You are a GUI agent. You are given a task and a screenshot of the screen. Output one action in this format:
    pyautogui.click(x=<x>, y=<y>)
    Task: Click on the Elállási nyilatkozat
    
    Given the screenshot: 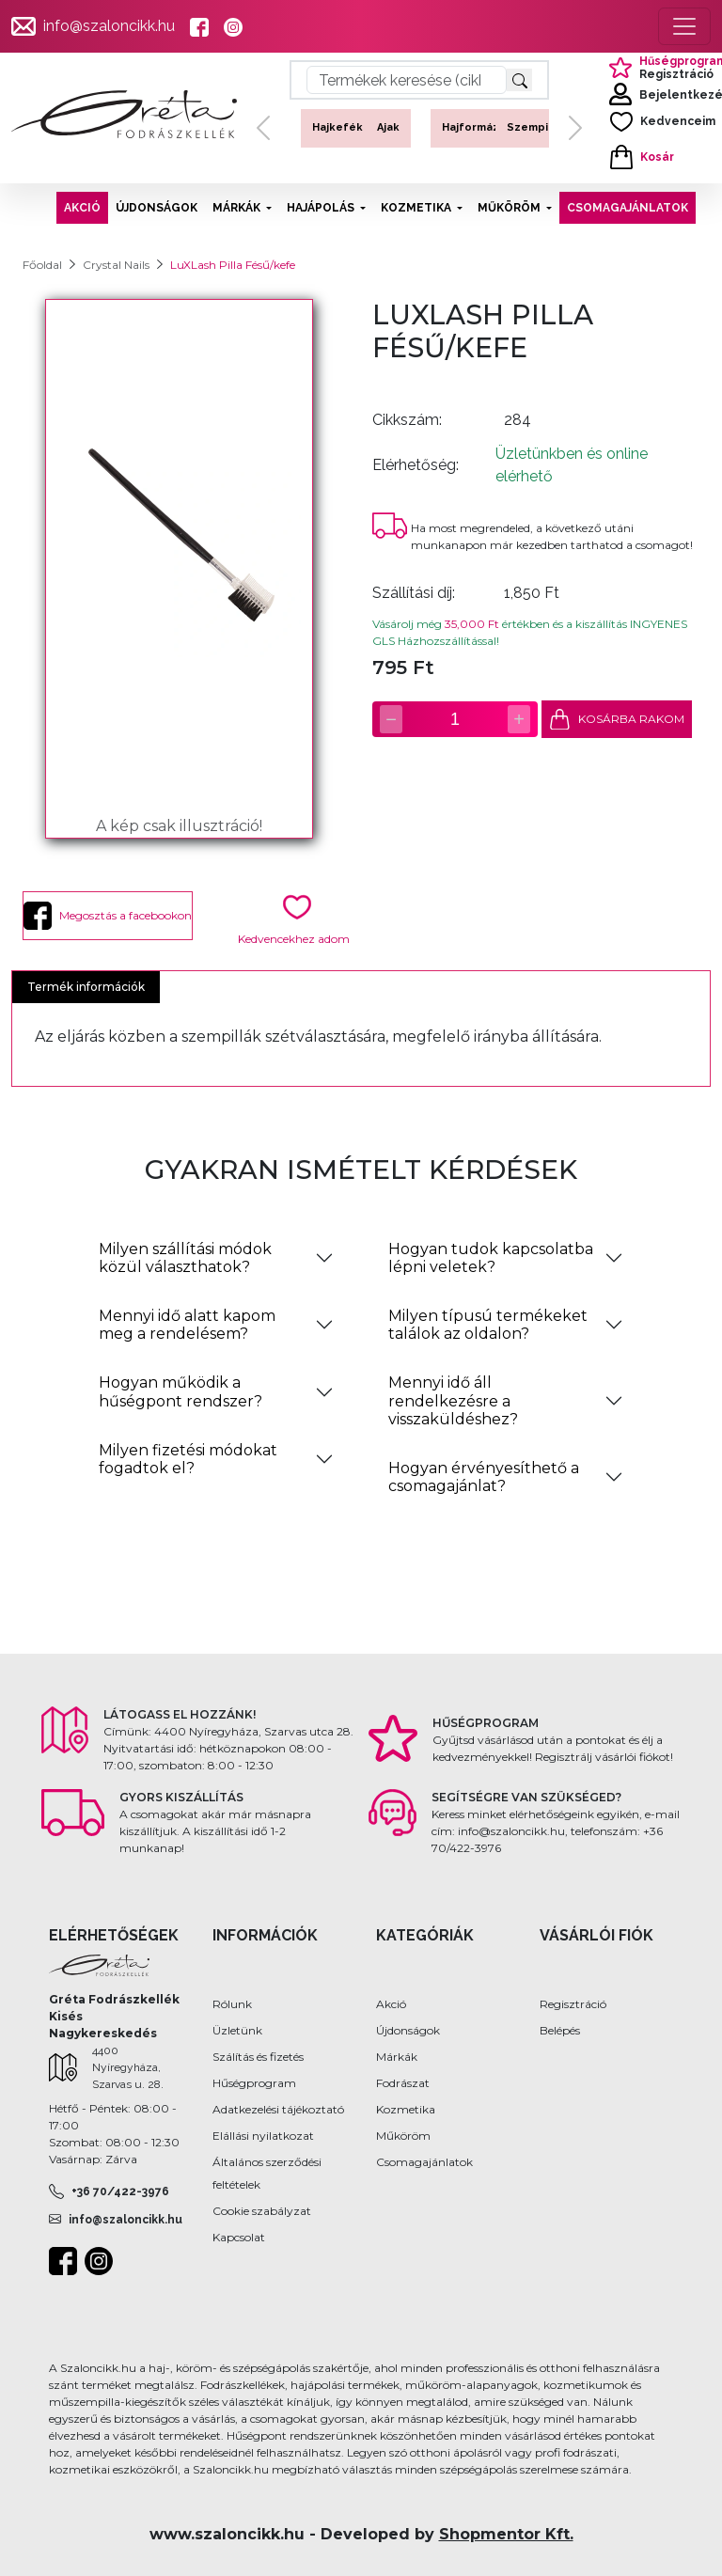 What is the action you would take?
    pyautogui.click(x=263, y=2135)
    